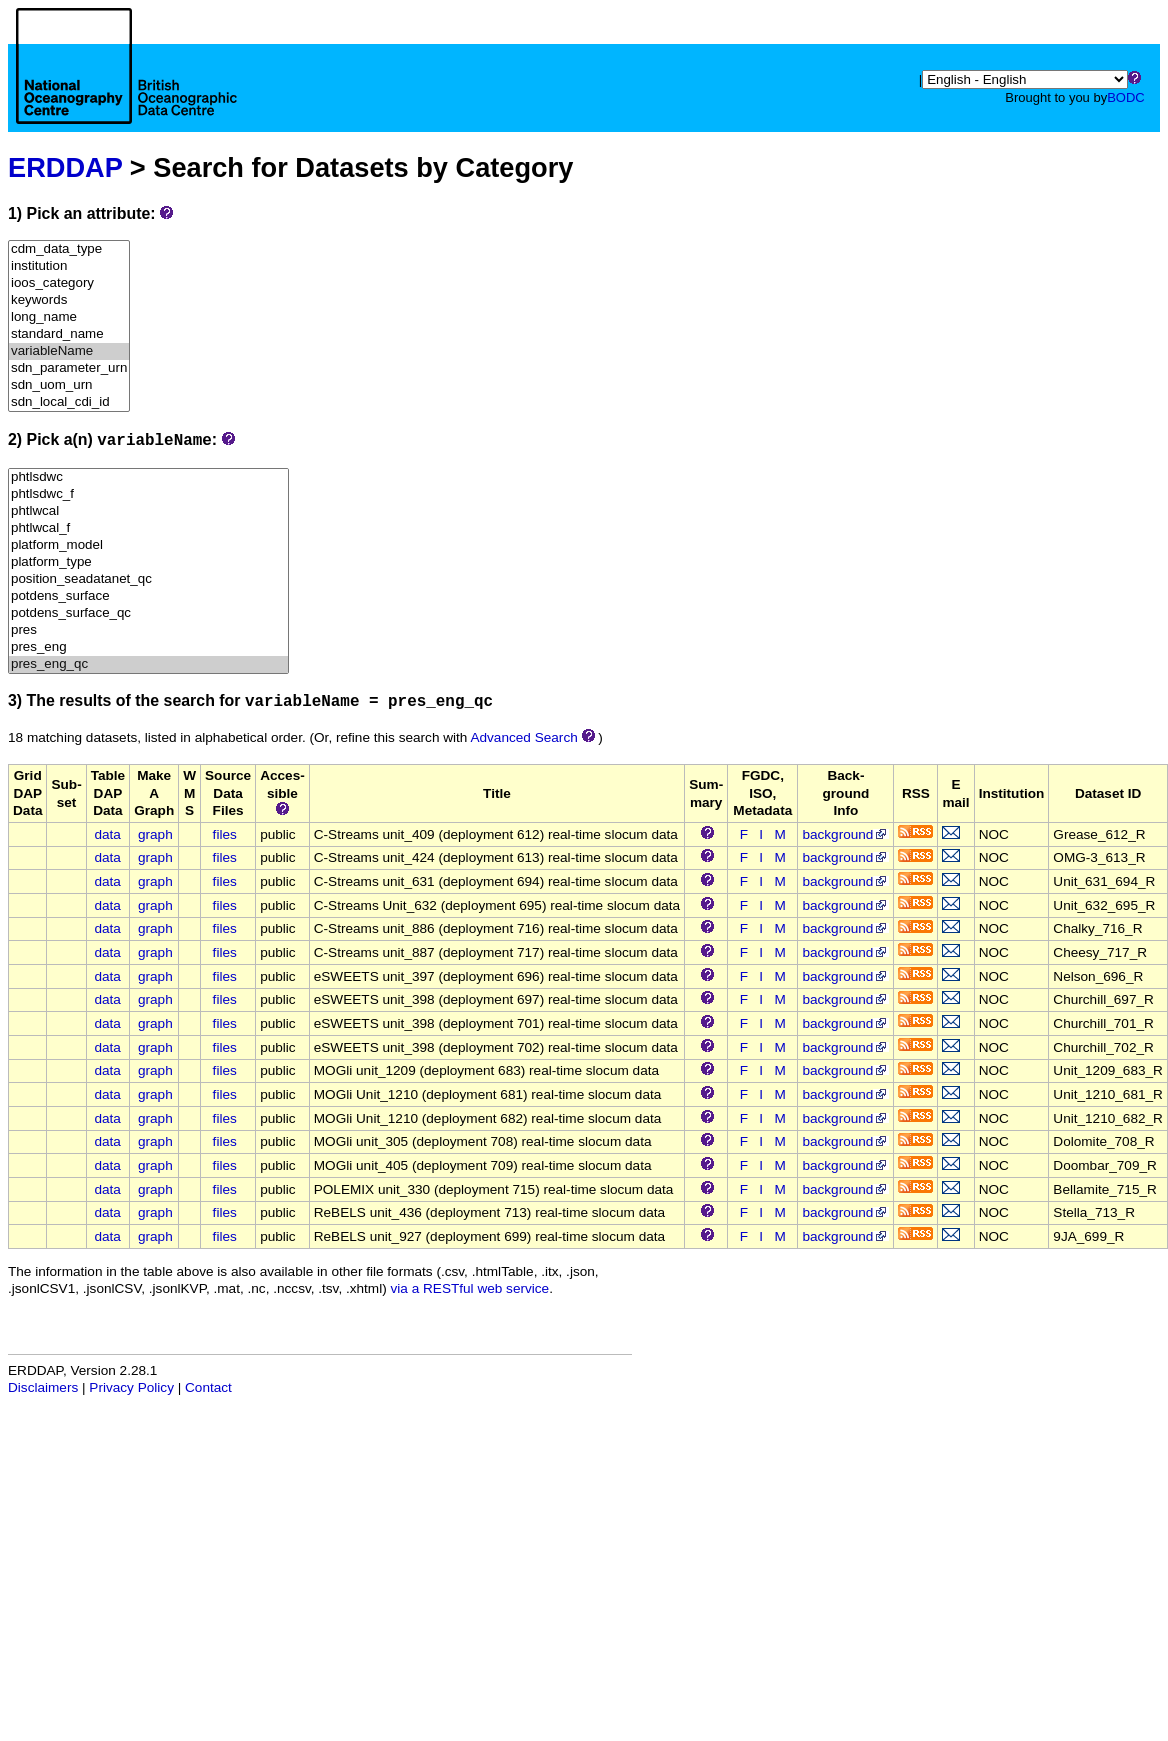 The image size is (1168, 1741). What do you see at coordinates (69, 317) in the screenshot?
I see `long_name` at bounding box center [69, 317].